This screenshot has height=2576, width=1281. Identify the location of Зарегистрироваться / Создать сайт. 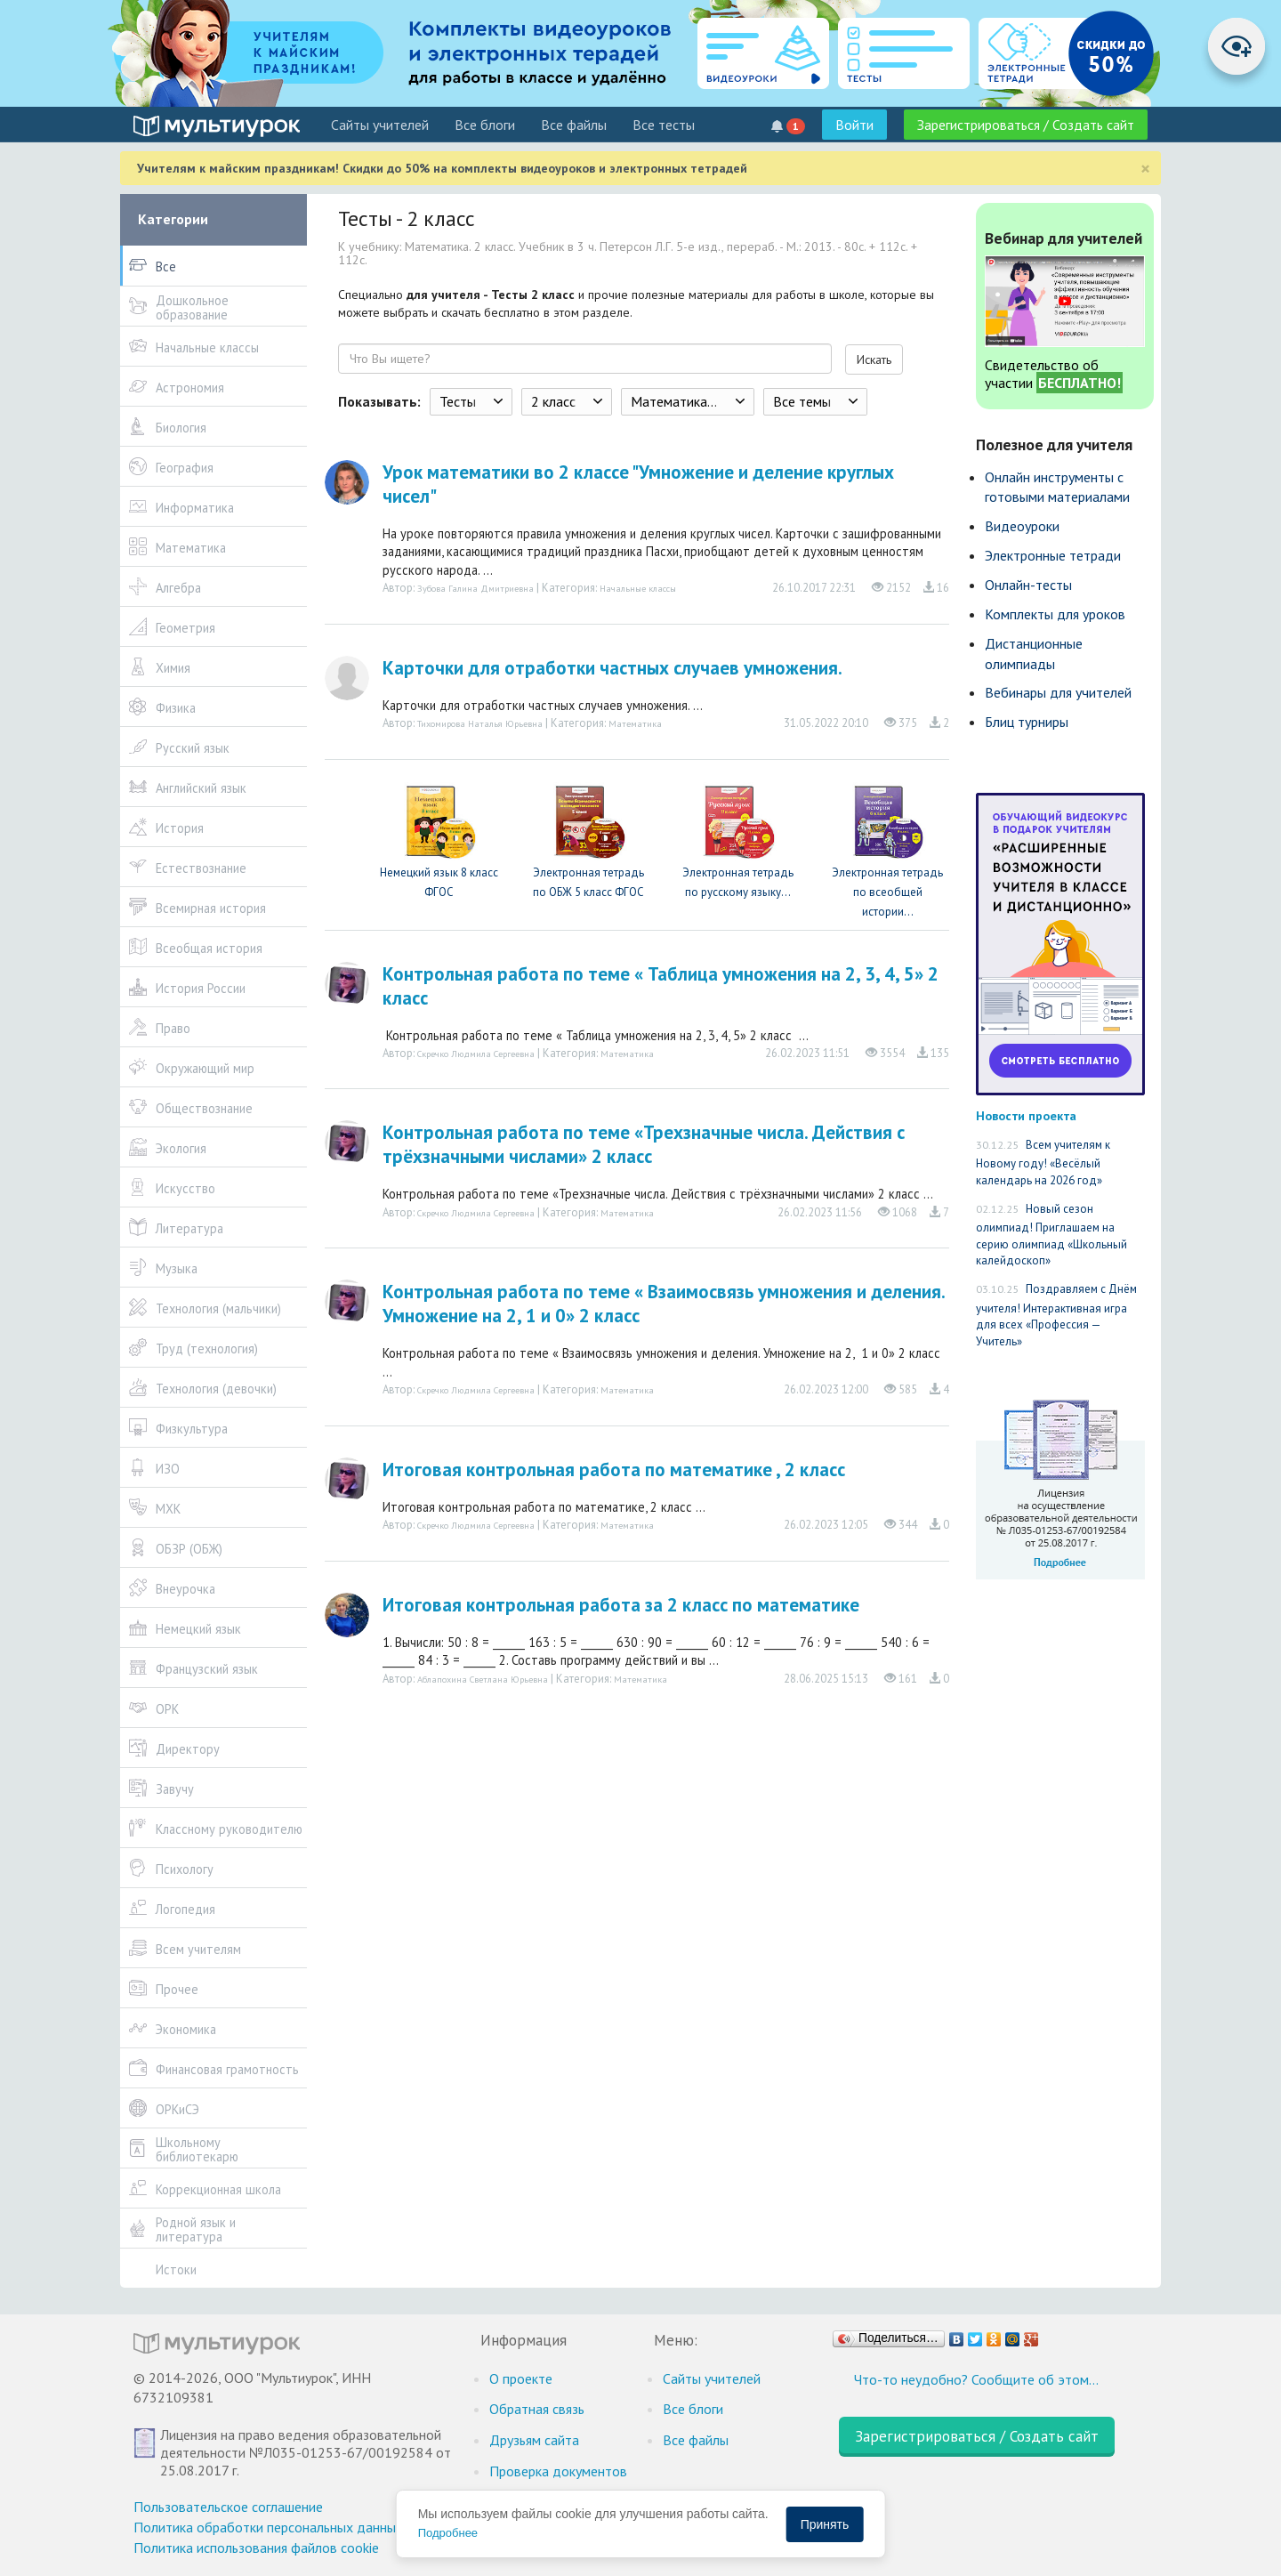
(1025, 124).